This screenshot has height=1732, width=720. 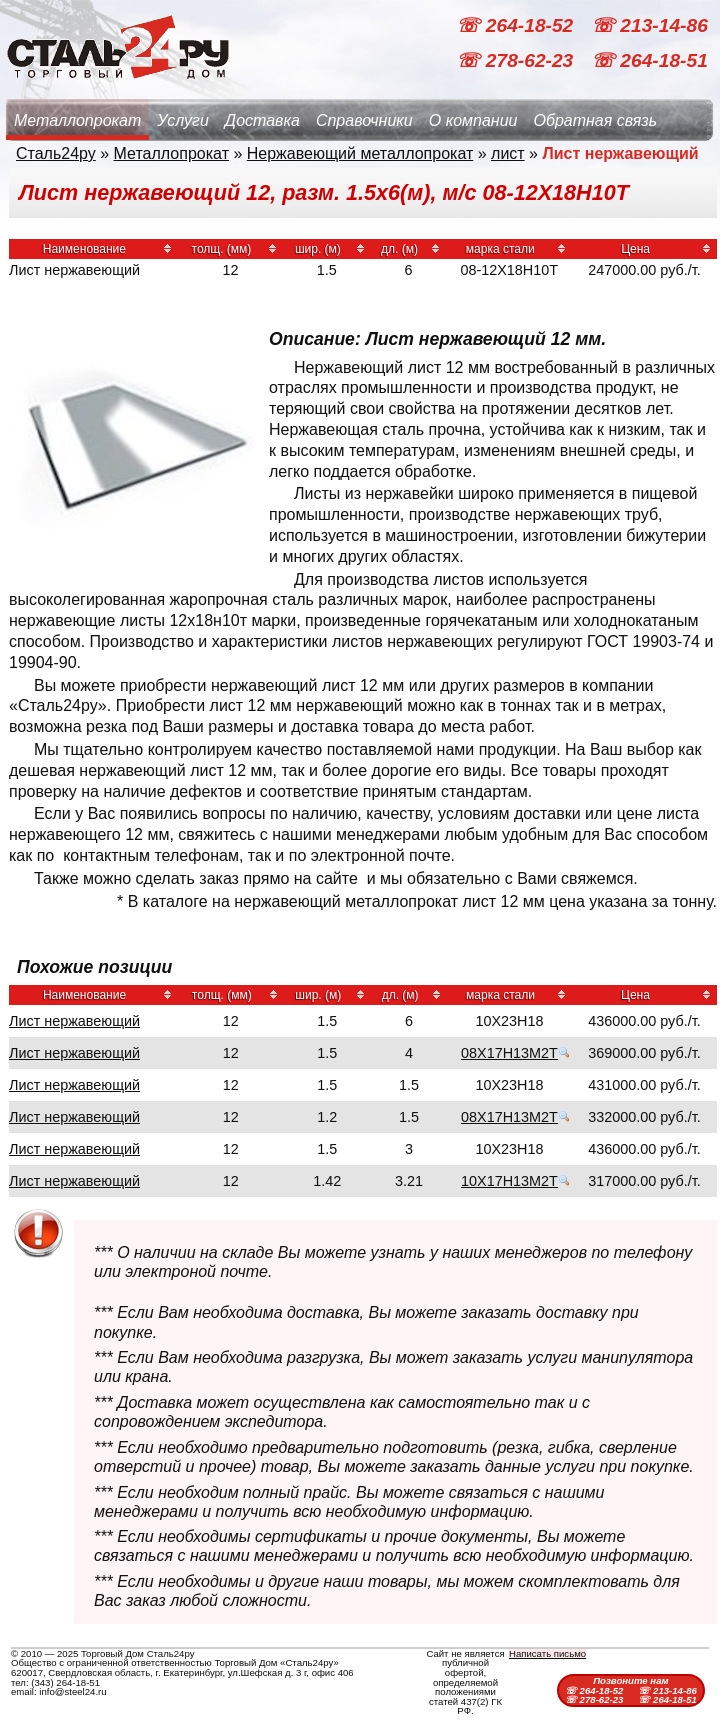 What do you see at coordinates (262, 120) in the screenshot?
I see `Доставка` at bounding box center [262, 120].